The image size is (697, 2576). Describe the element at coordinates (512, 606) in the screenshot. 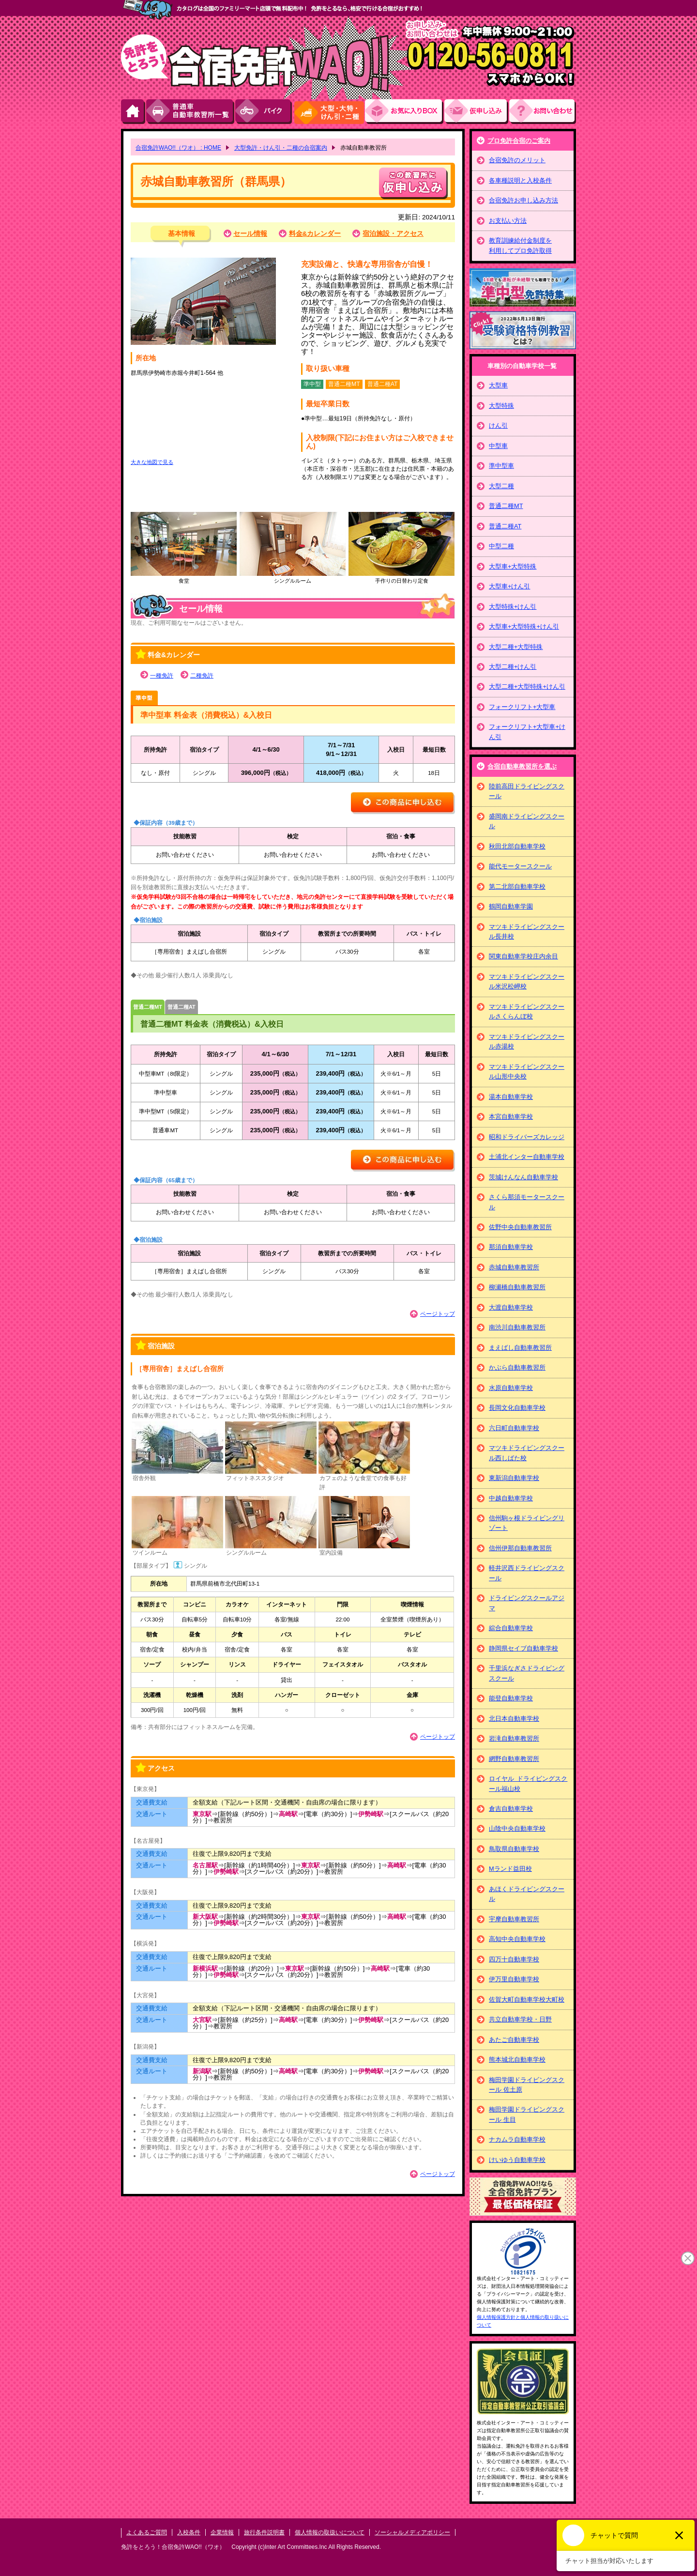

I see `大型特殊+けん引` at that location.